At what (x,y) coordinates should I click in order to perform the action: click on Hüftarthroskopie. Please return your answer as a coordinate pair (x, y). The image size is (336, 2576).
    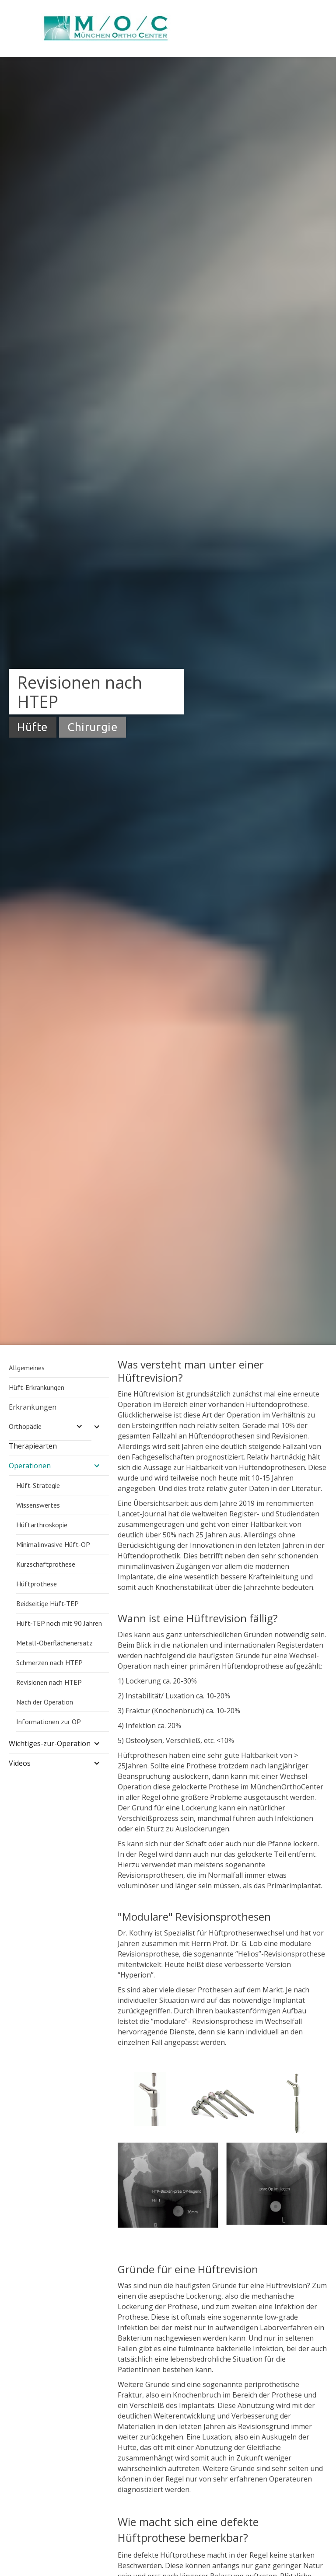
    Looking at the image, I should click on (41, 1524).